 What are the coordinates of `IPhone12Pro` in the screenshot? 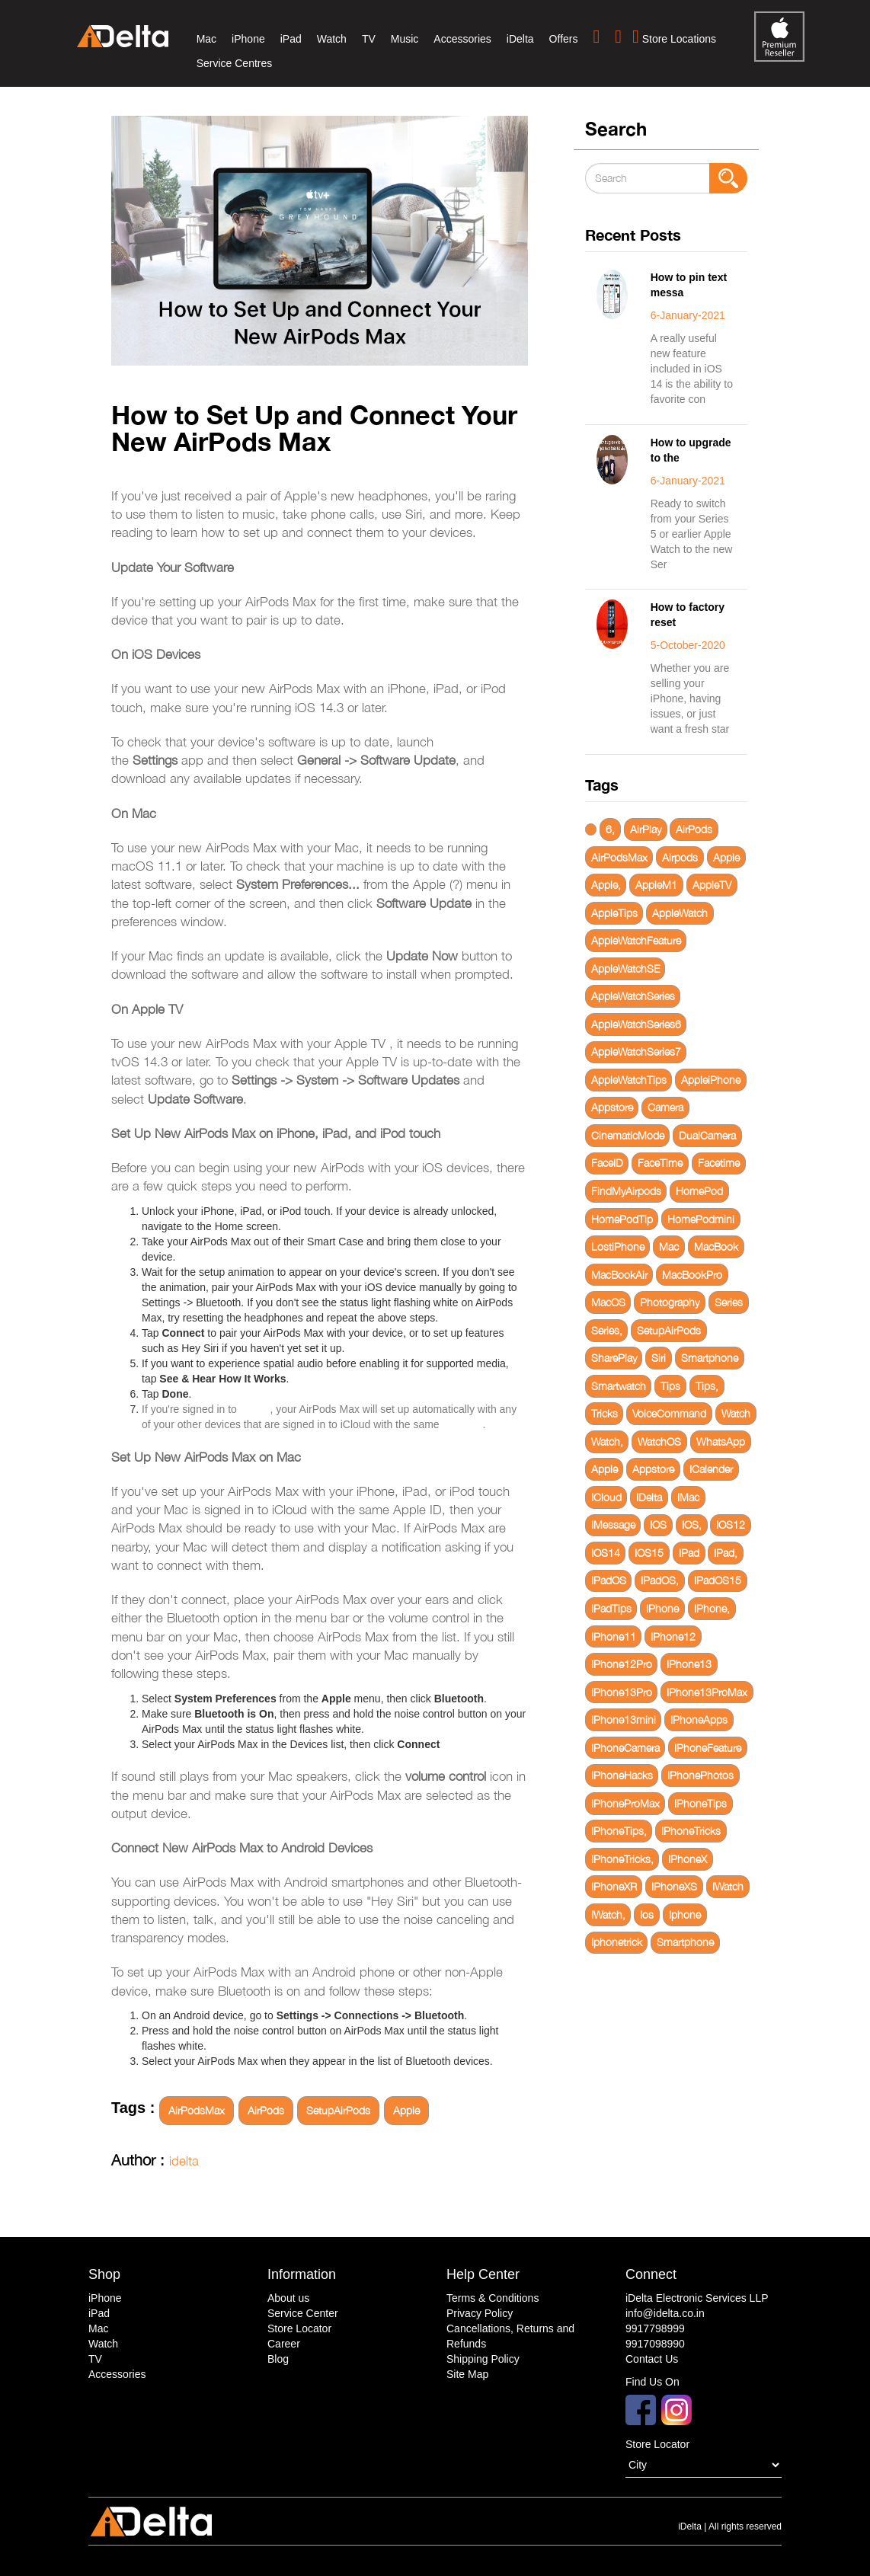 It's located at (621, 1663).